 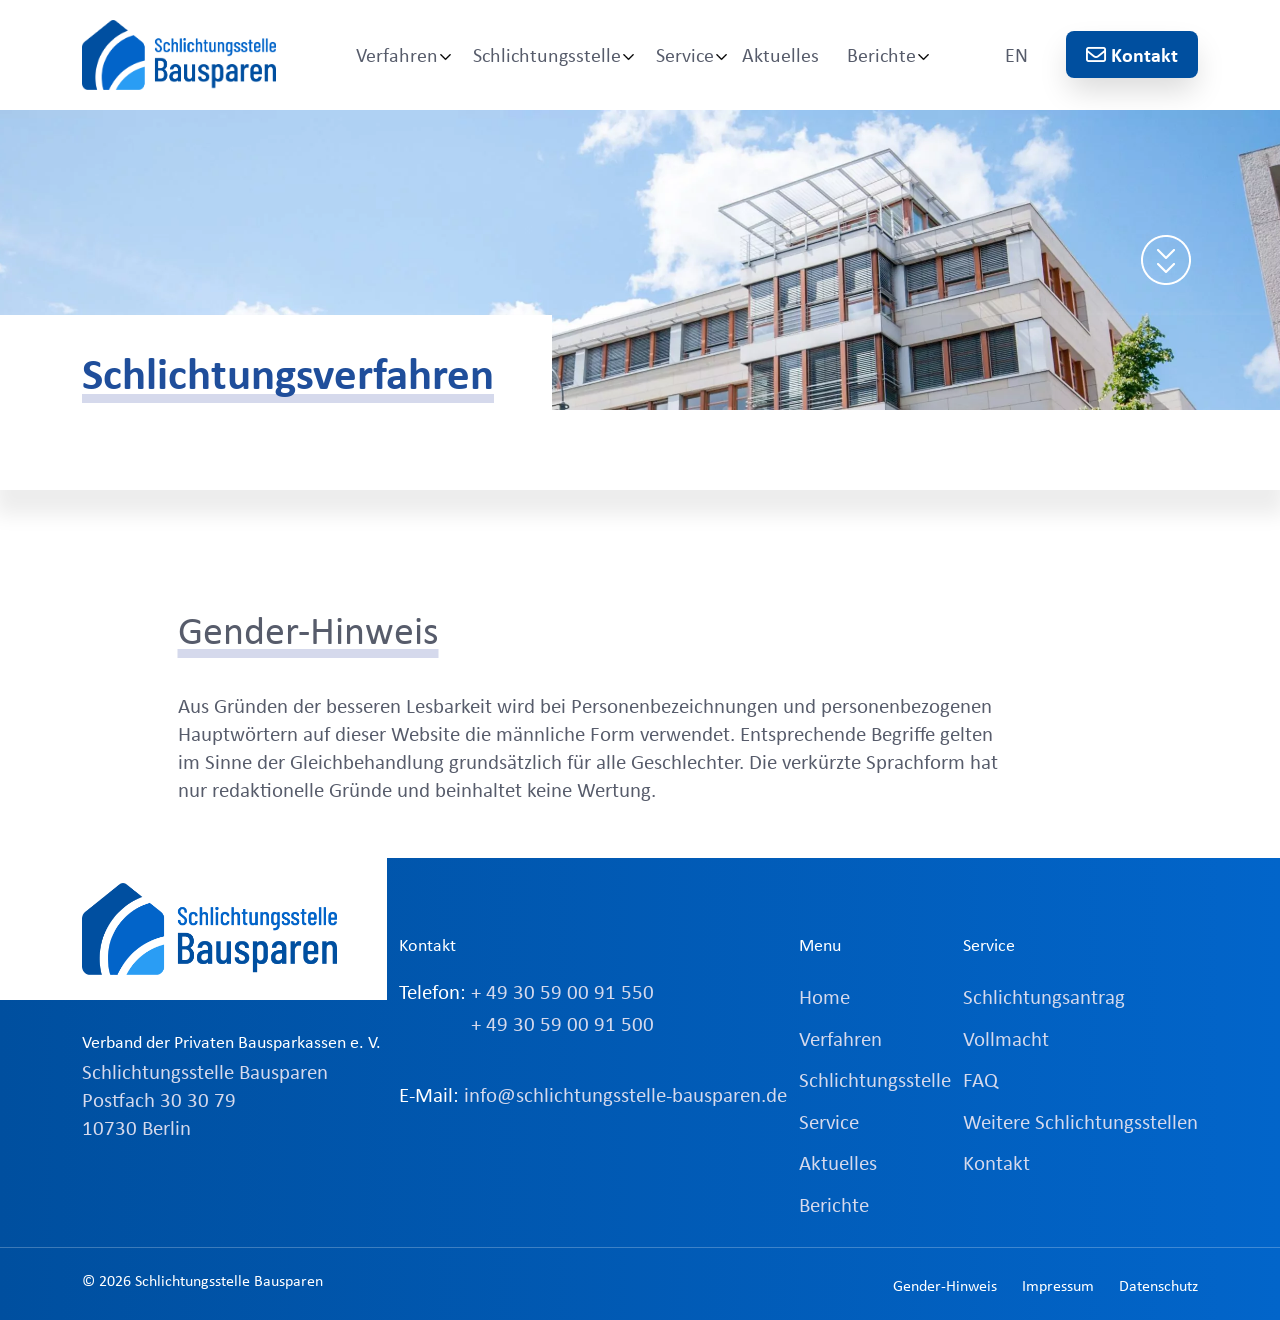 What do you see at coordinates (625, 1094) in the screenshot?
I see `info@schlichtungsstelle-bausparen.de` at bounding box center [625, 1094].